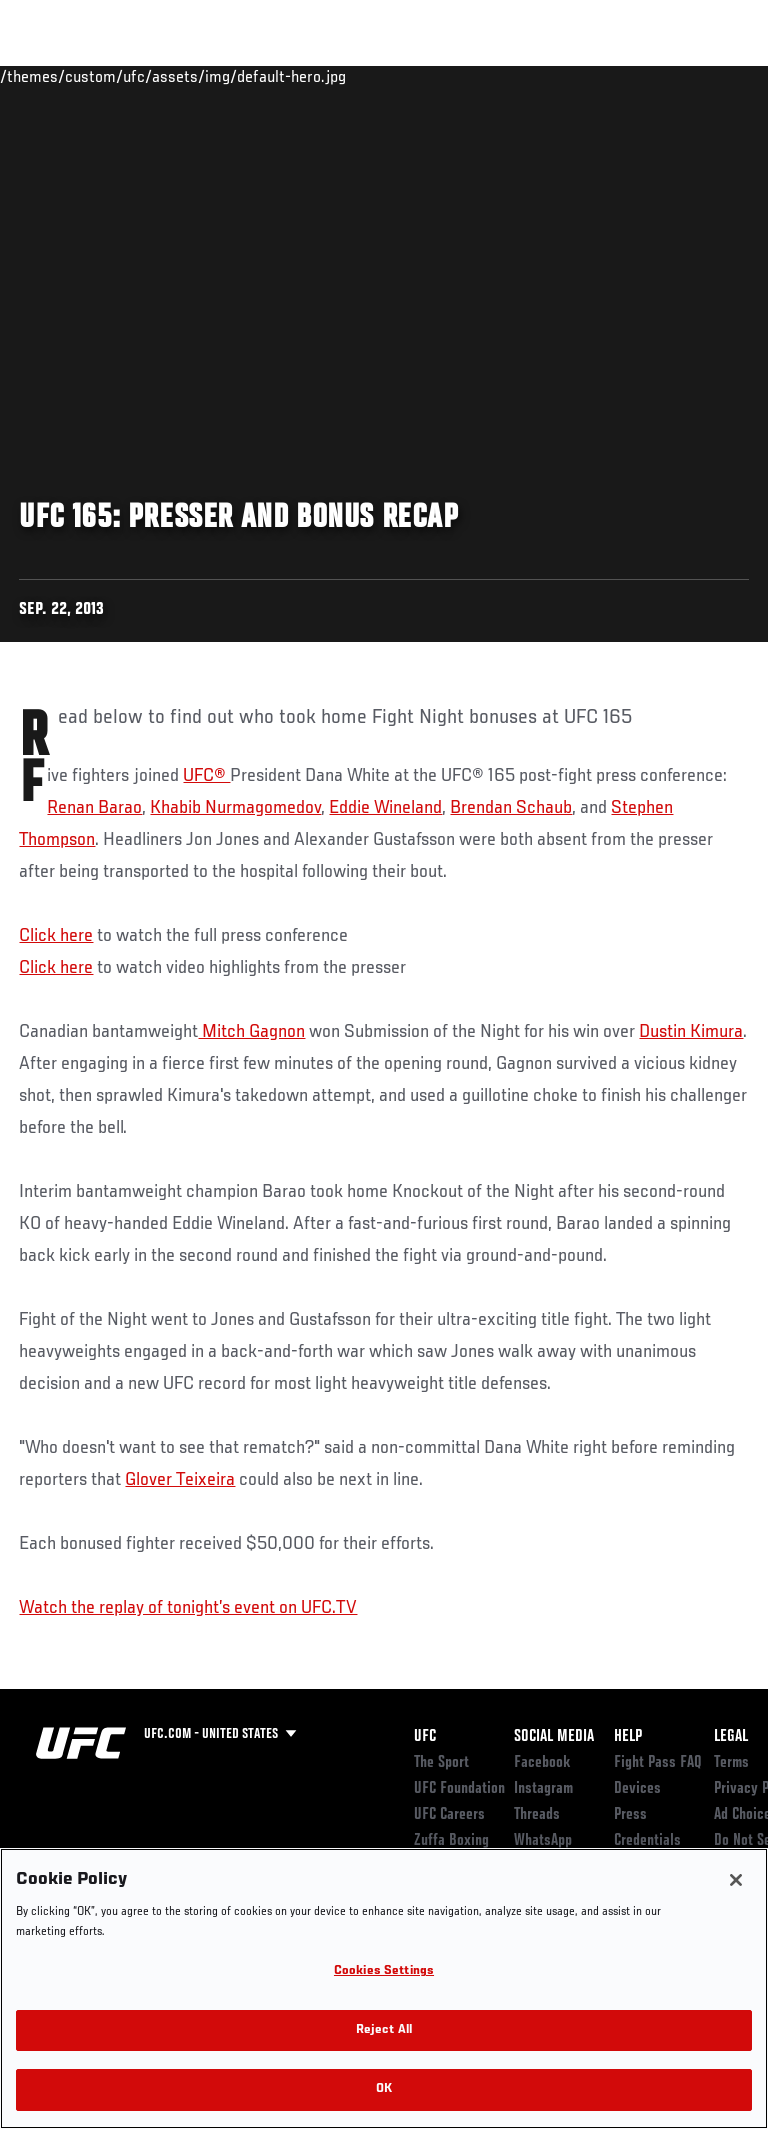 Image resolution: width=768 pixels, height=2129 pixels. What do you see at coordinates (441, 1763) in the screenshot?
I see `The Sport` at bounding box center [441, 1763].